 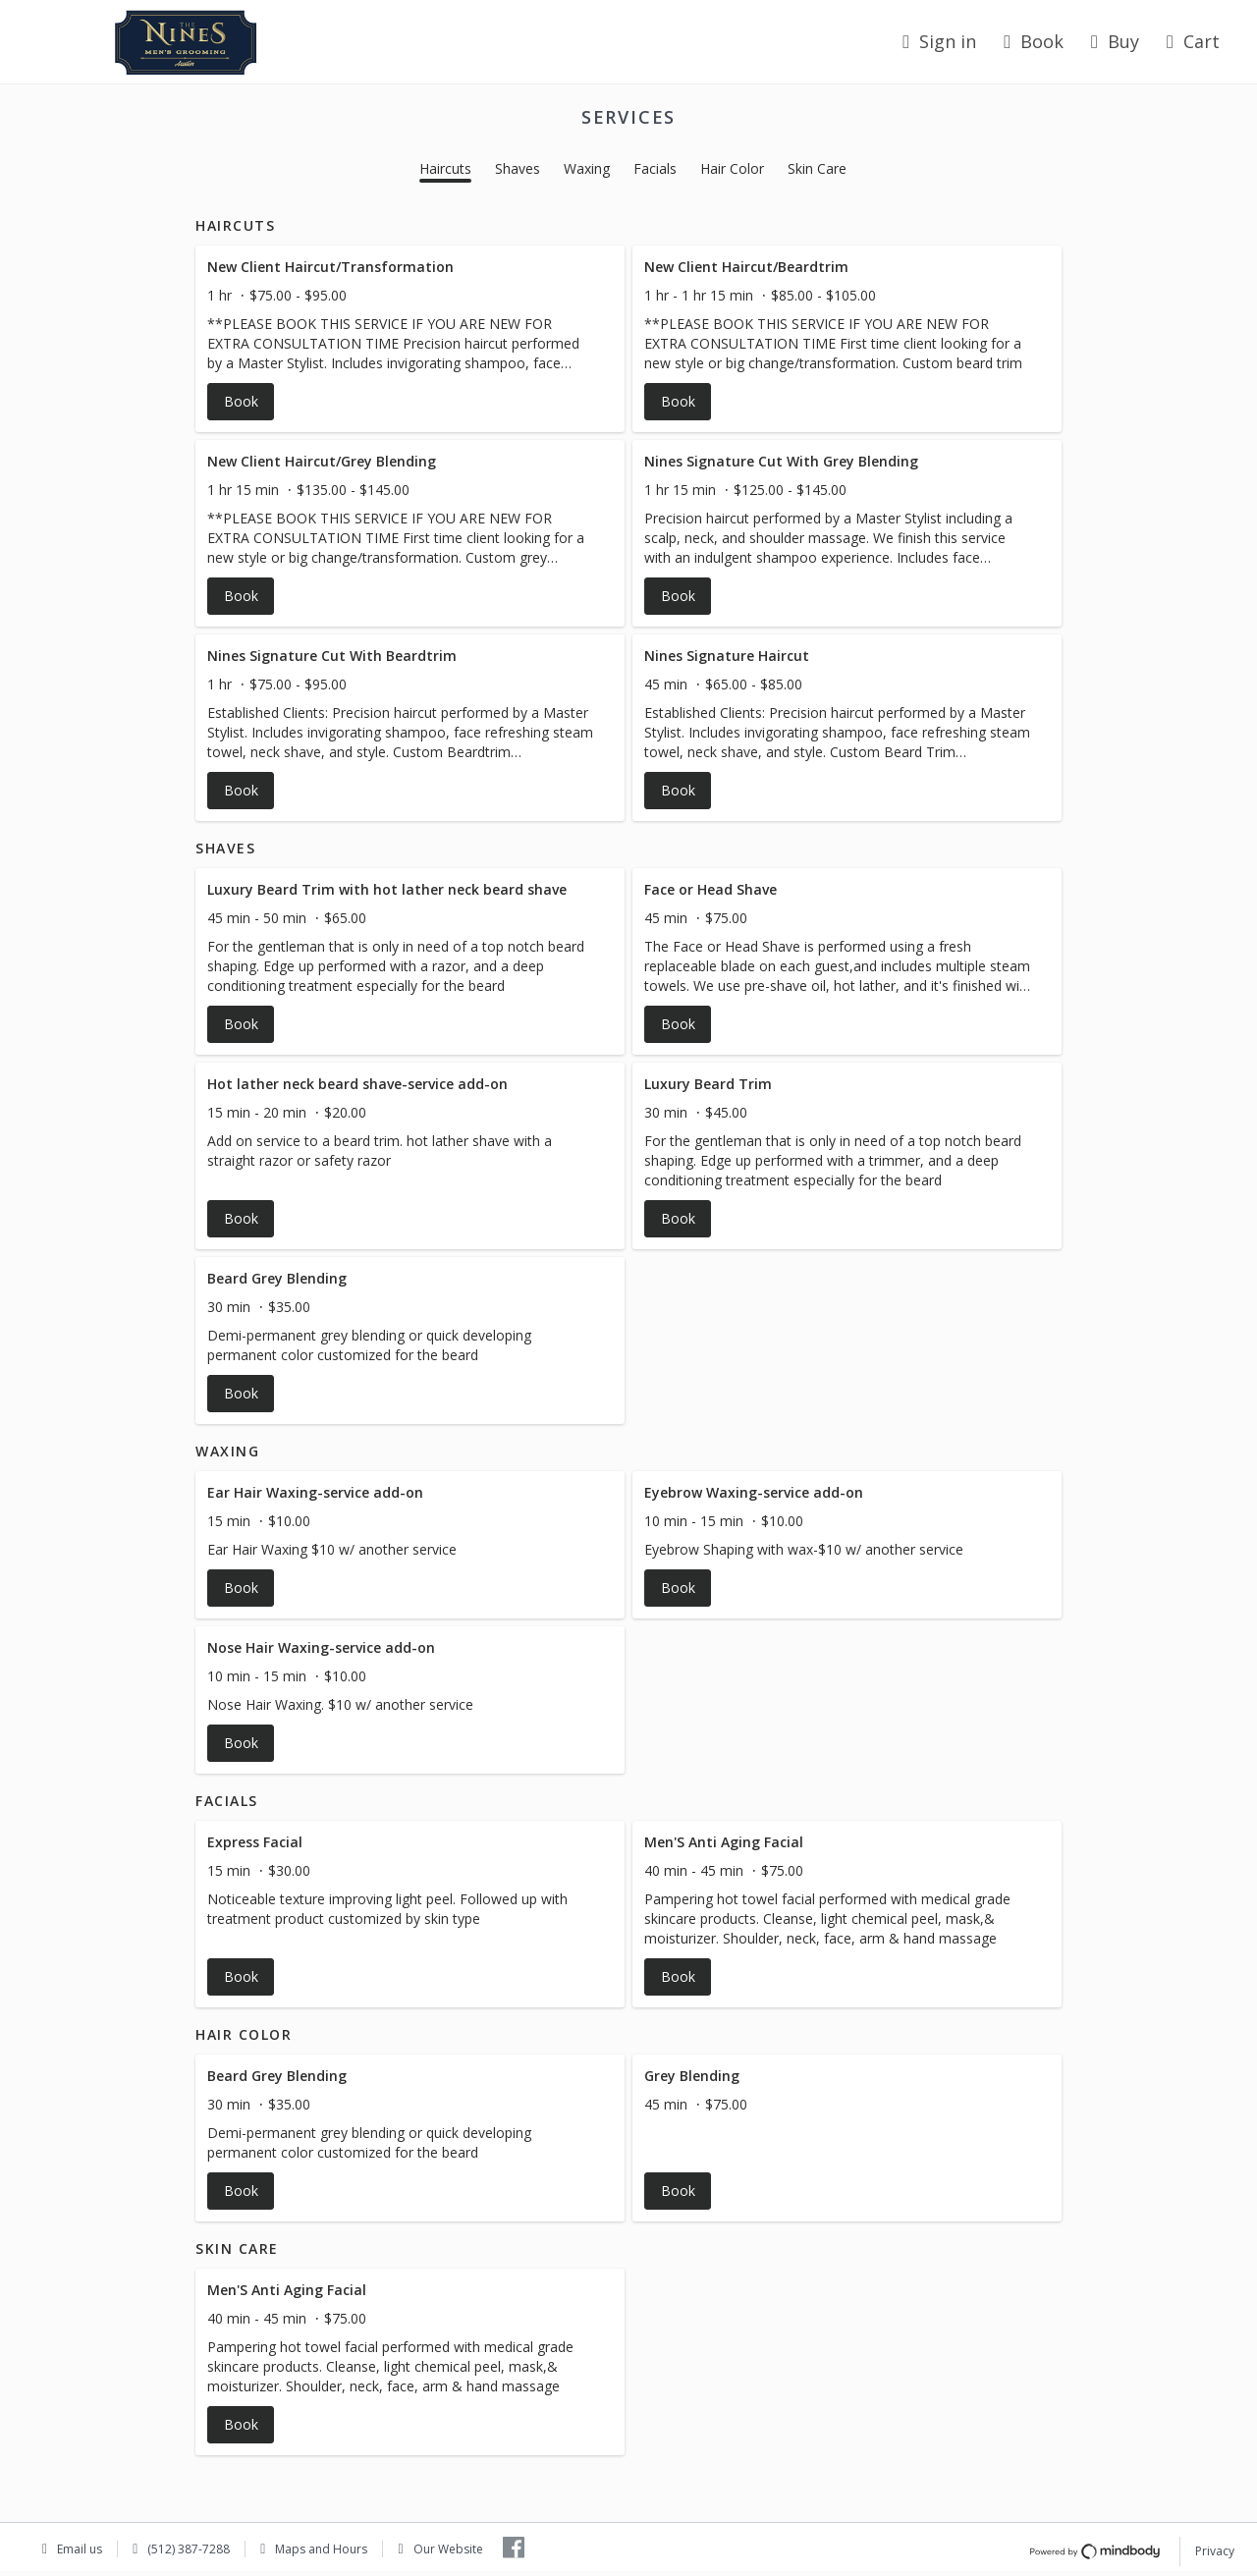 What do you see at coordinates (655, 168) in the screenshot?
I see `Facials [button]` at bounding box center [655, 168].